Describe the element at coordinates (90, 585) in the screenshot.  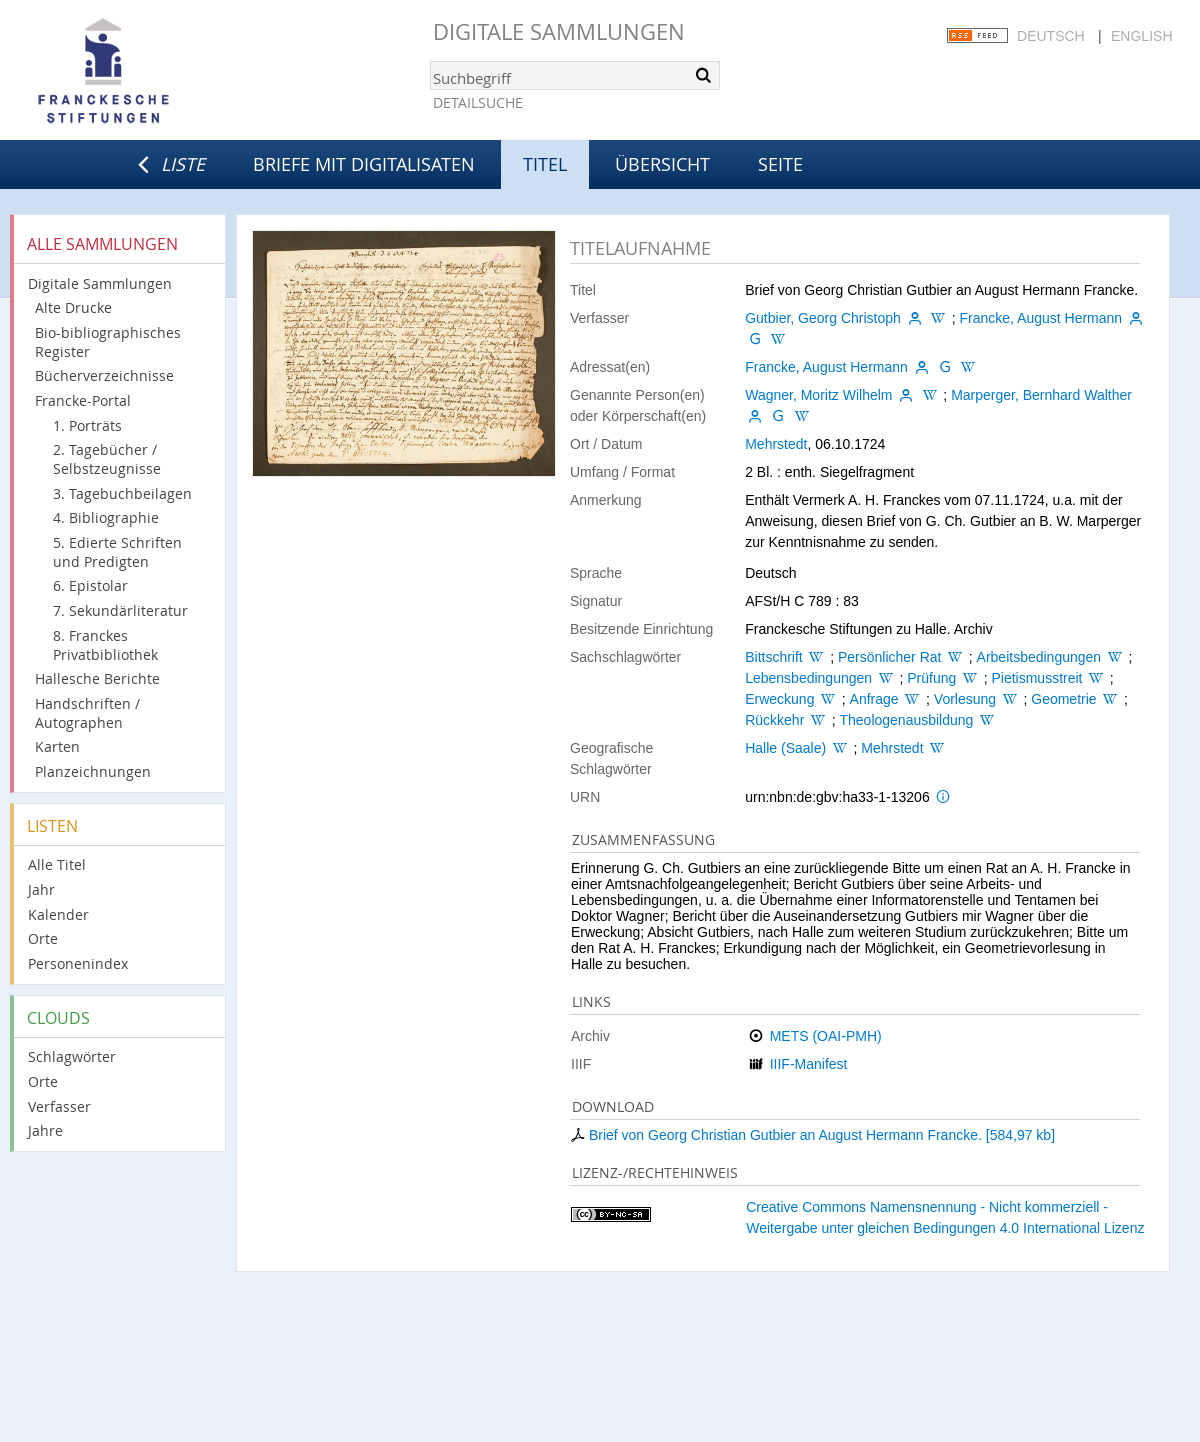
I see `6. Epistolar` at that location.